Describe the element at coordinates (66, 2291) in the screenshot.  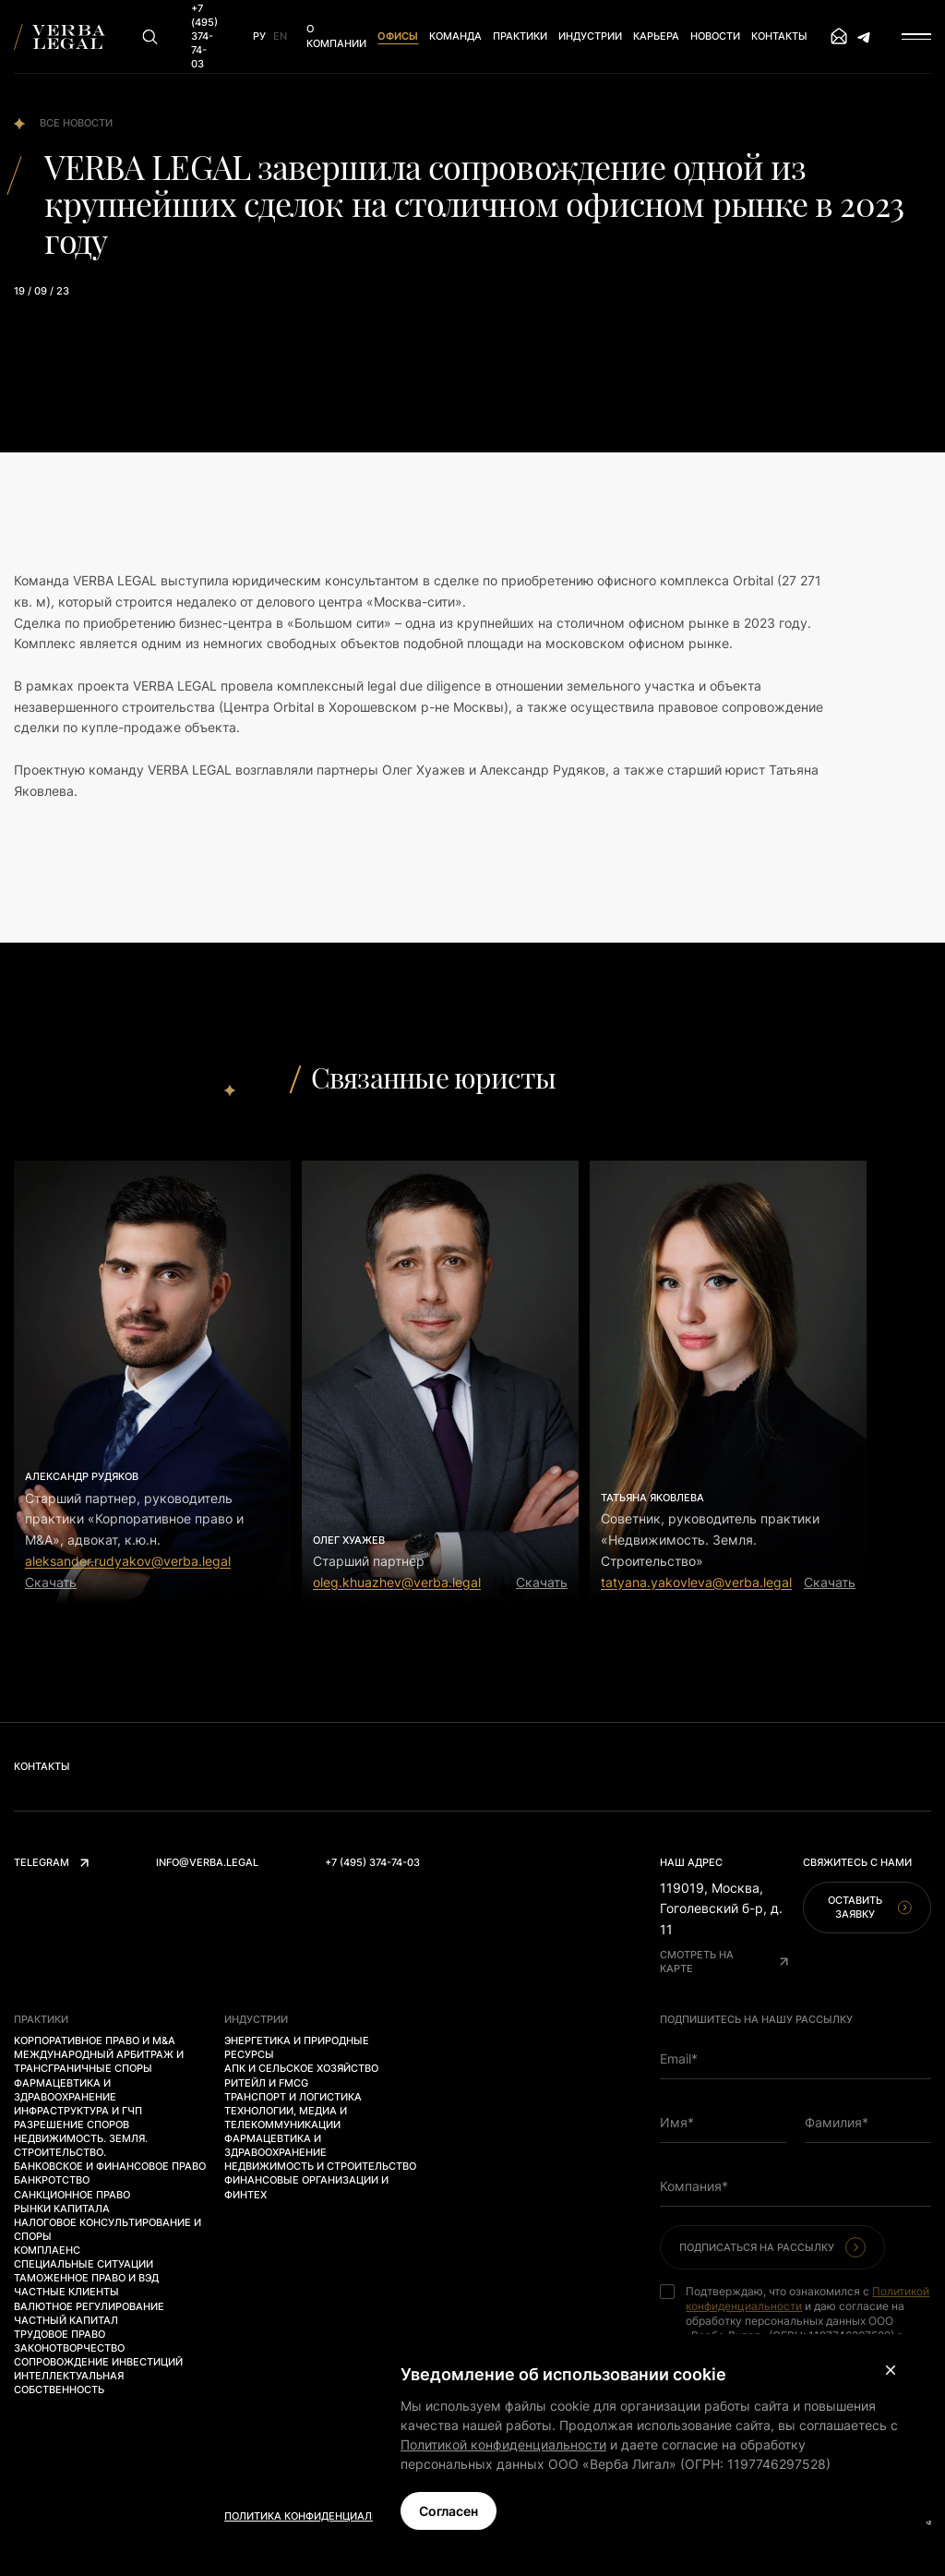
I see `Частные клиенты` at that location.